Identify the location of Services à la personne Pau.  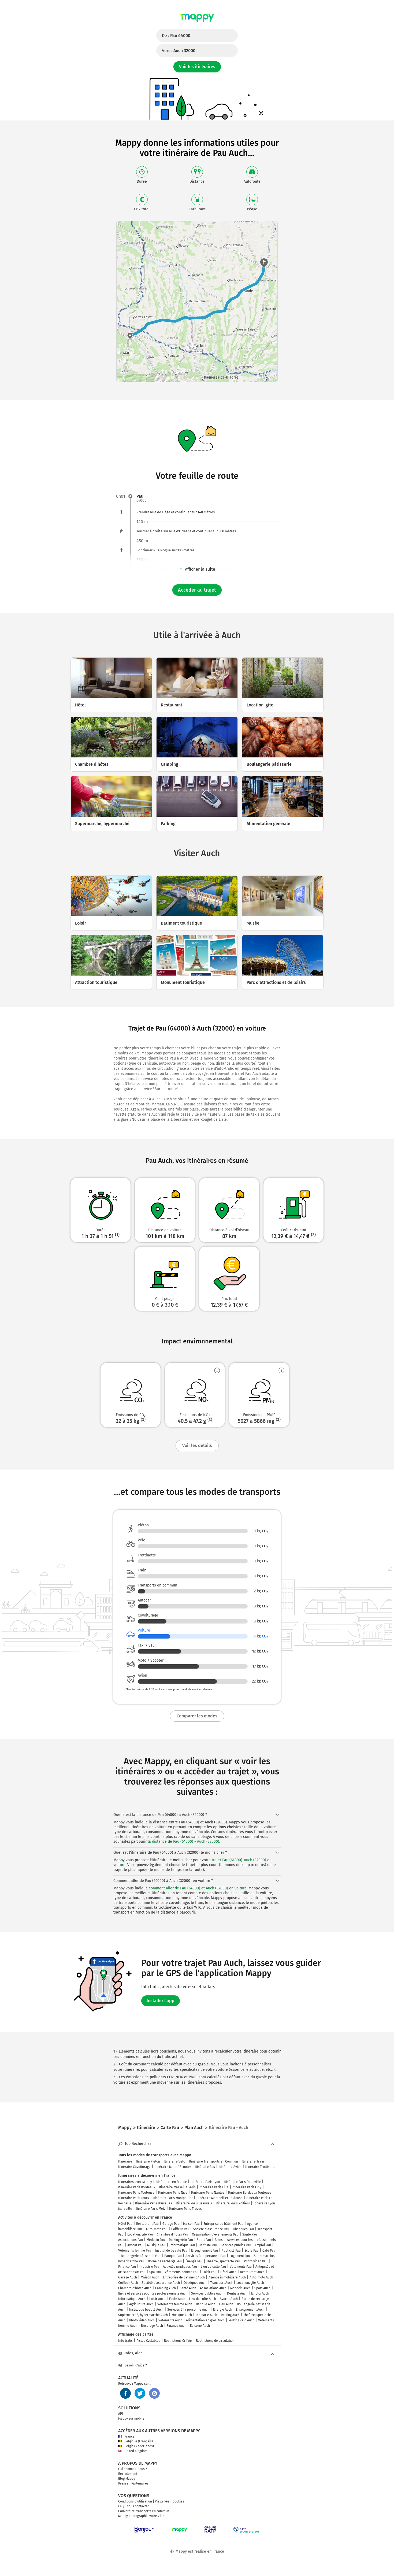
(205, 2256).